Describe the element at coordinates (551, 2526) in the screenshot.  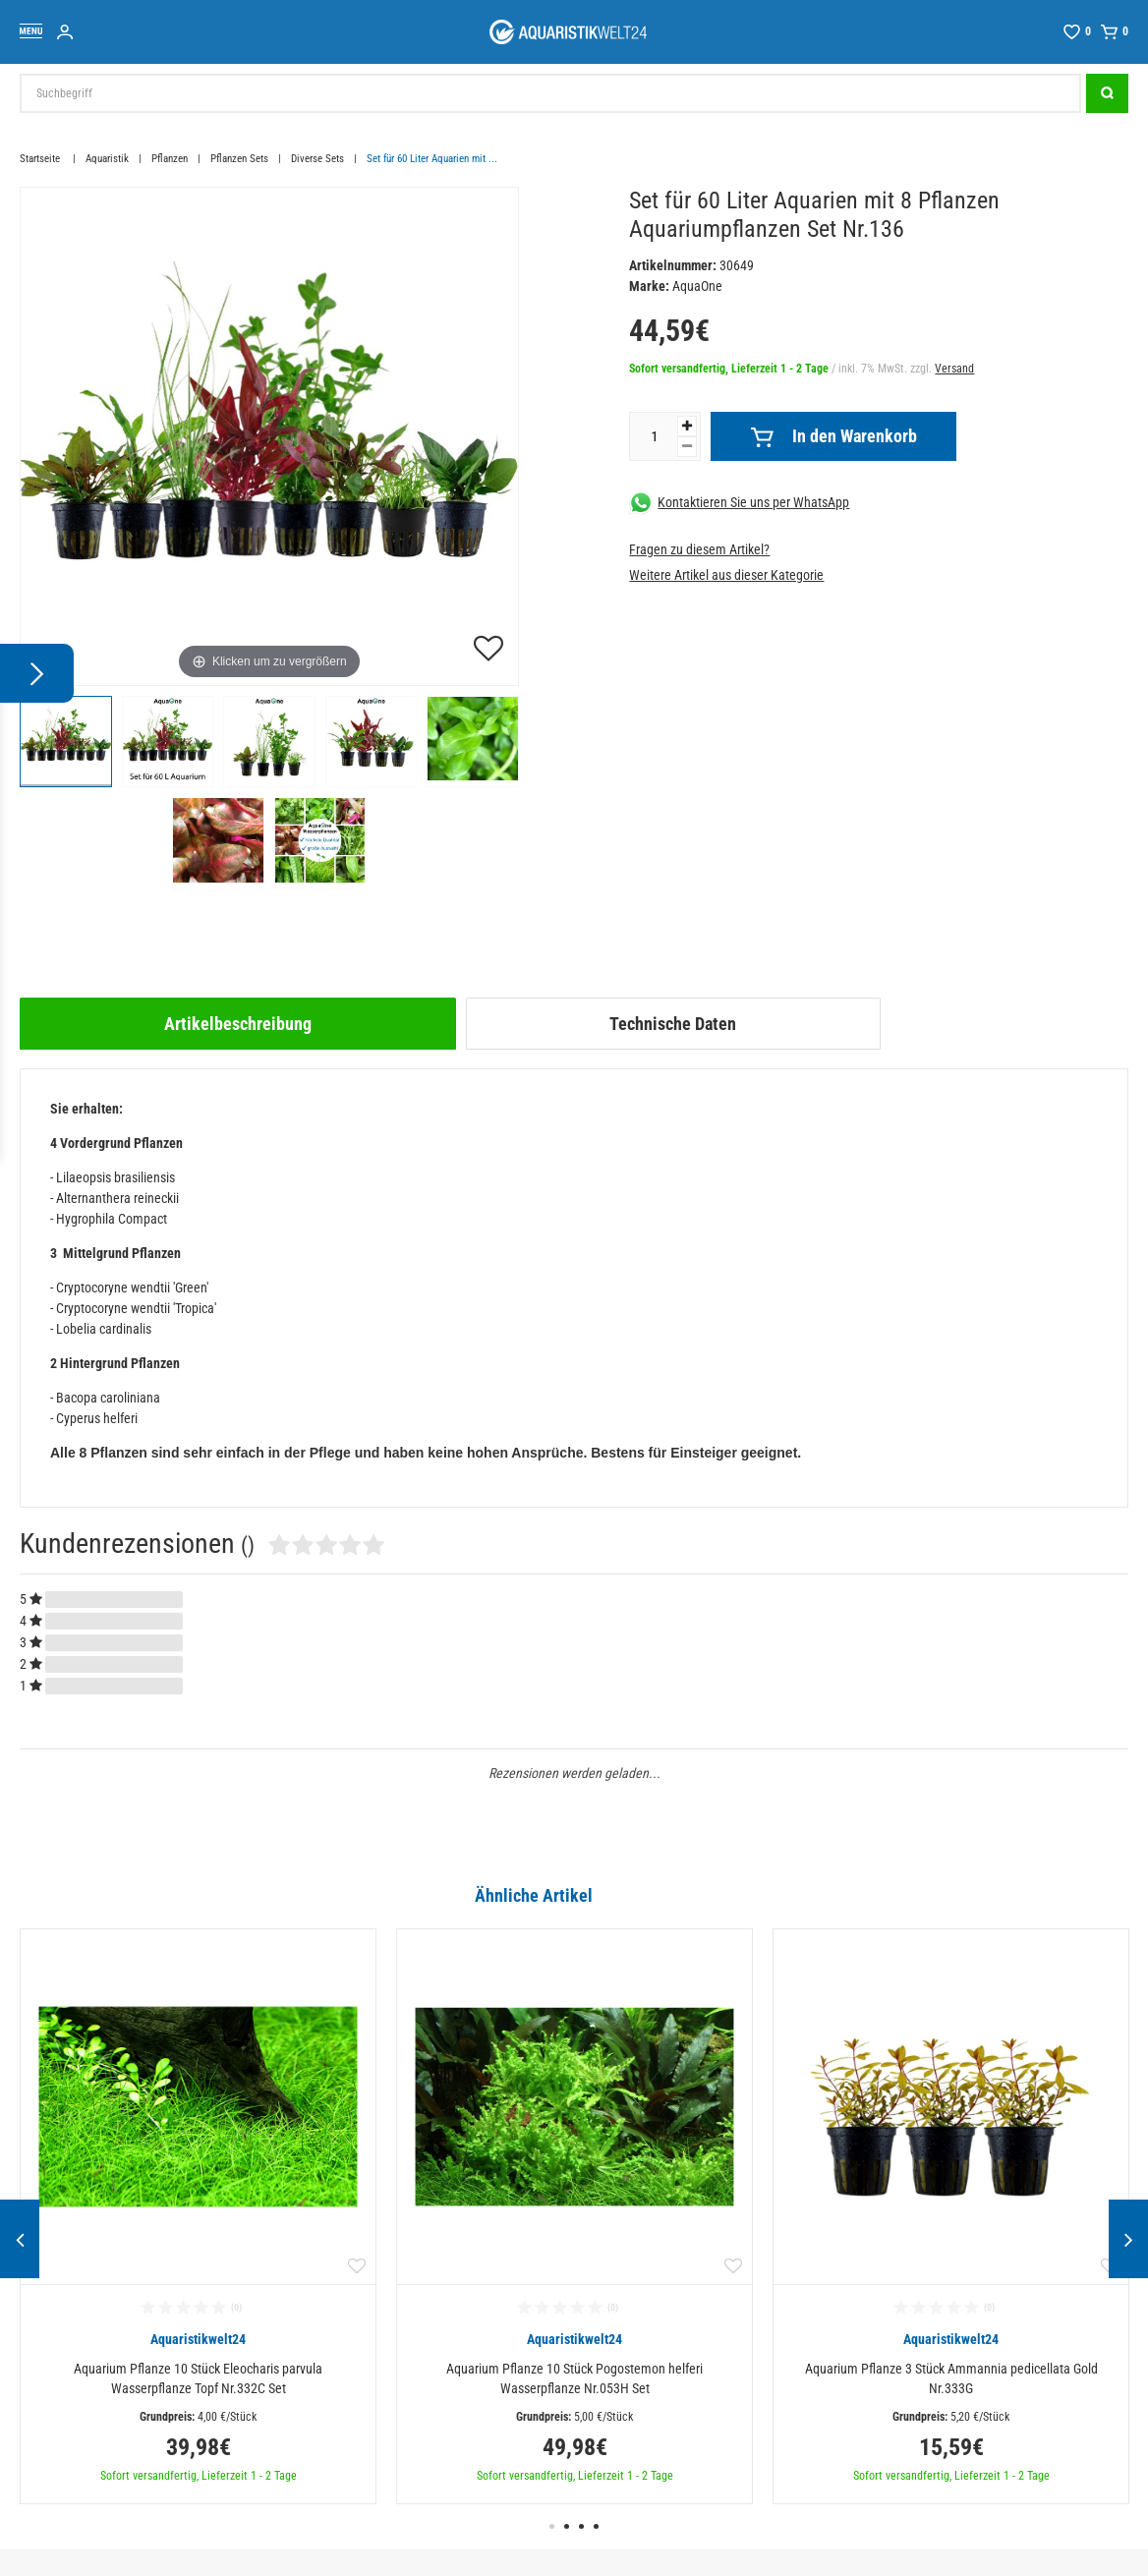
I see `1 [button]` at that location.